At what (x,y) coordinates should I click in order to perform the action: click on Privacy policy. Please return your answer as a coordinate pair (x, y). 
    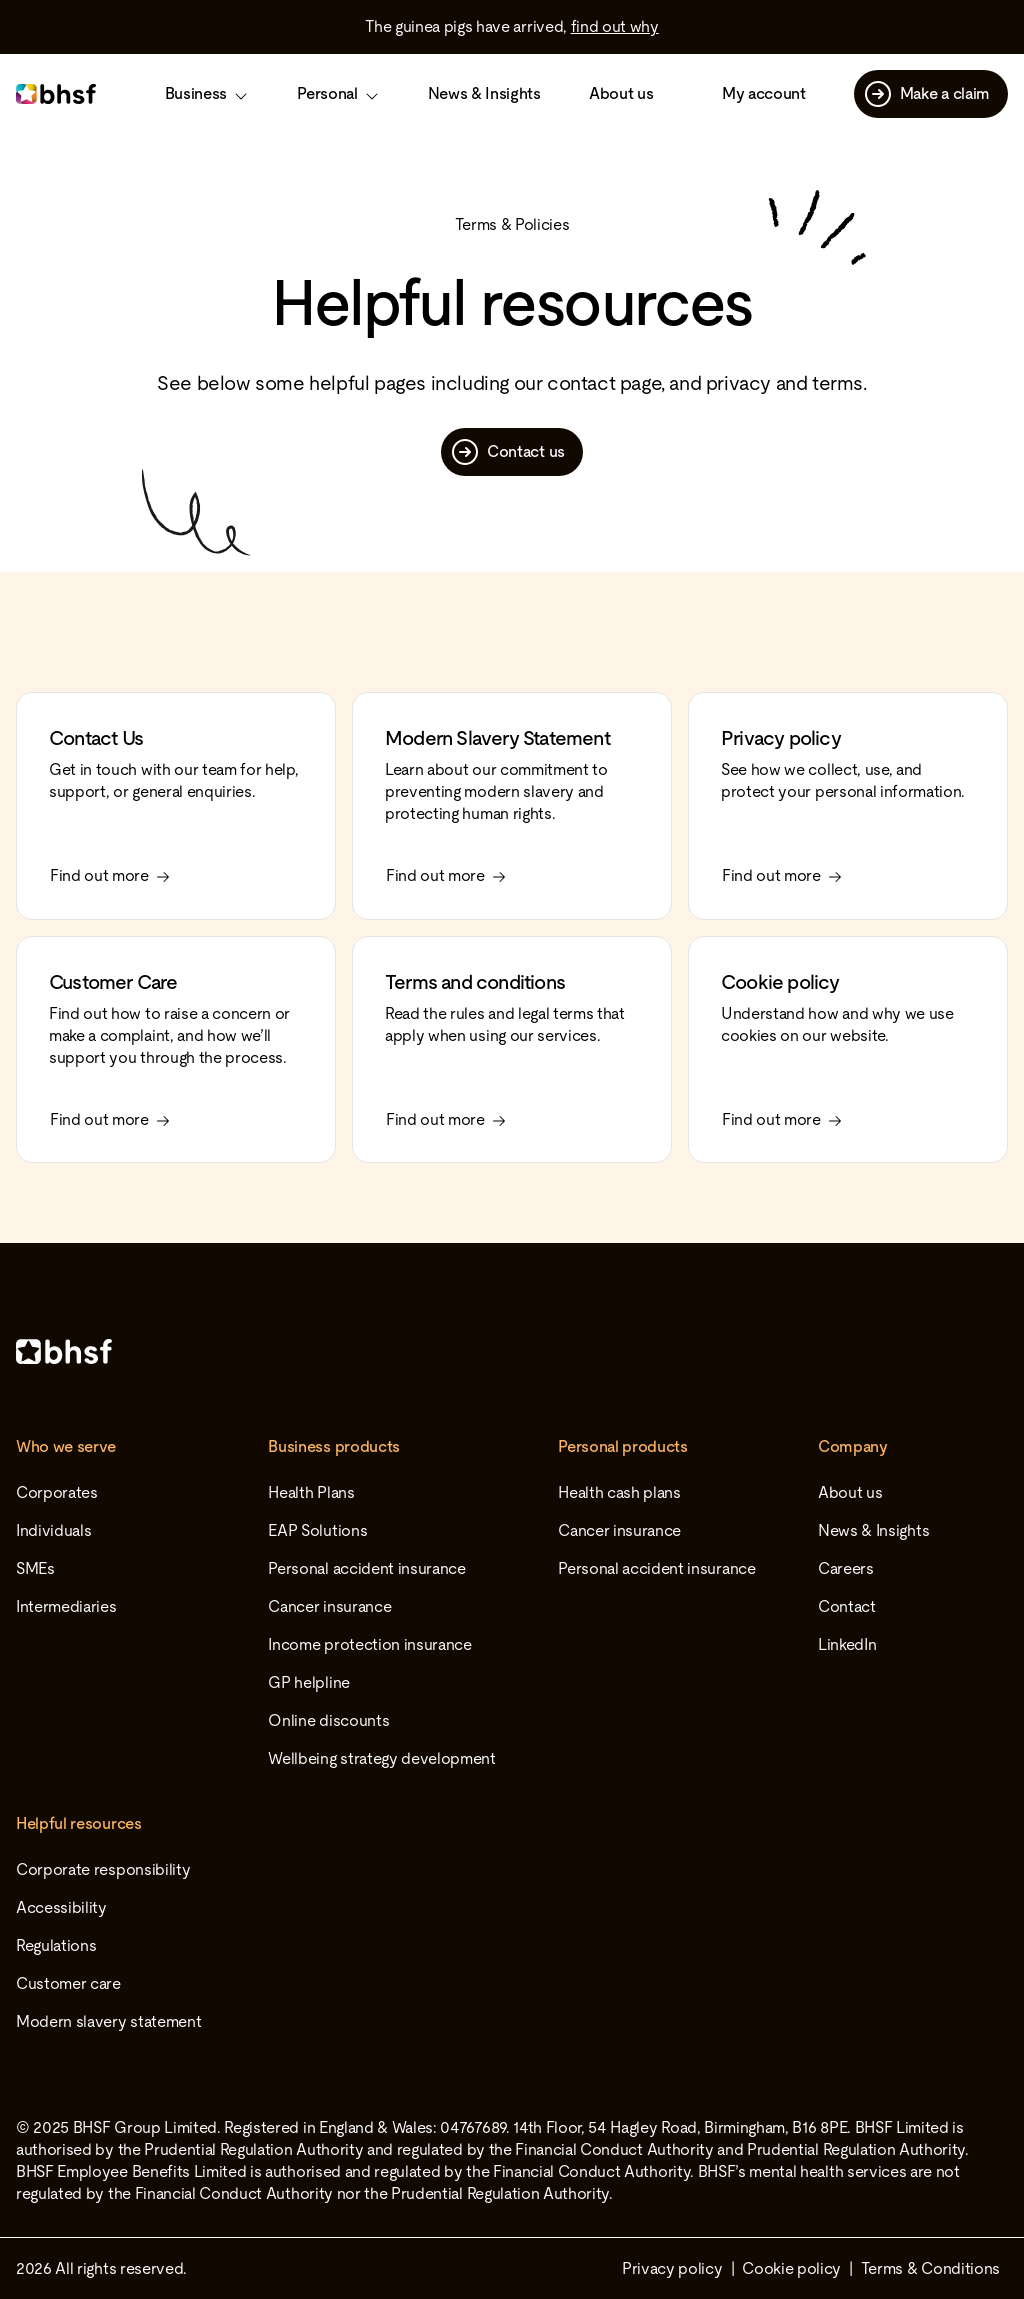
    Looking at the image, I should click on (672, 2268).